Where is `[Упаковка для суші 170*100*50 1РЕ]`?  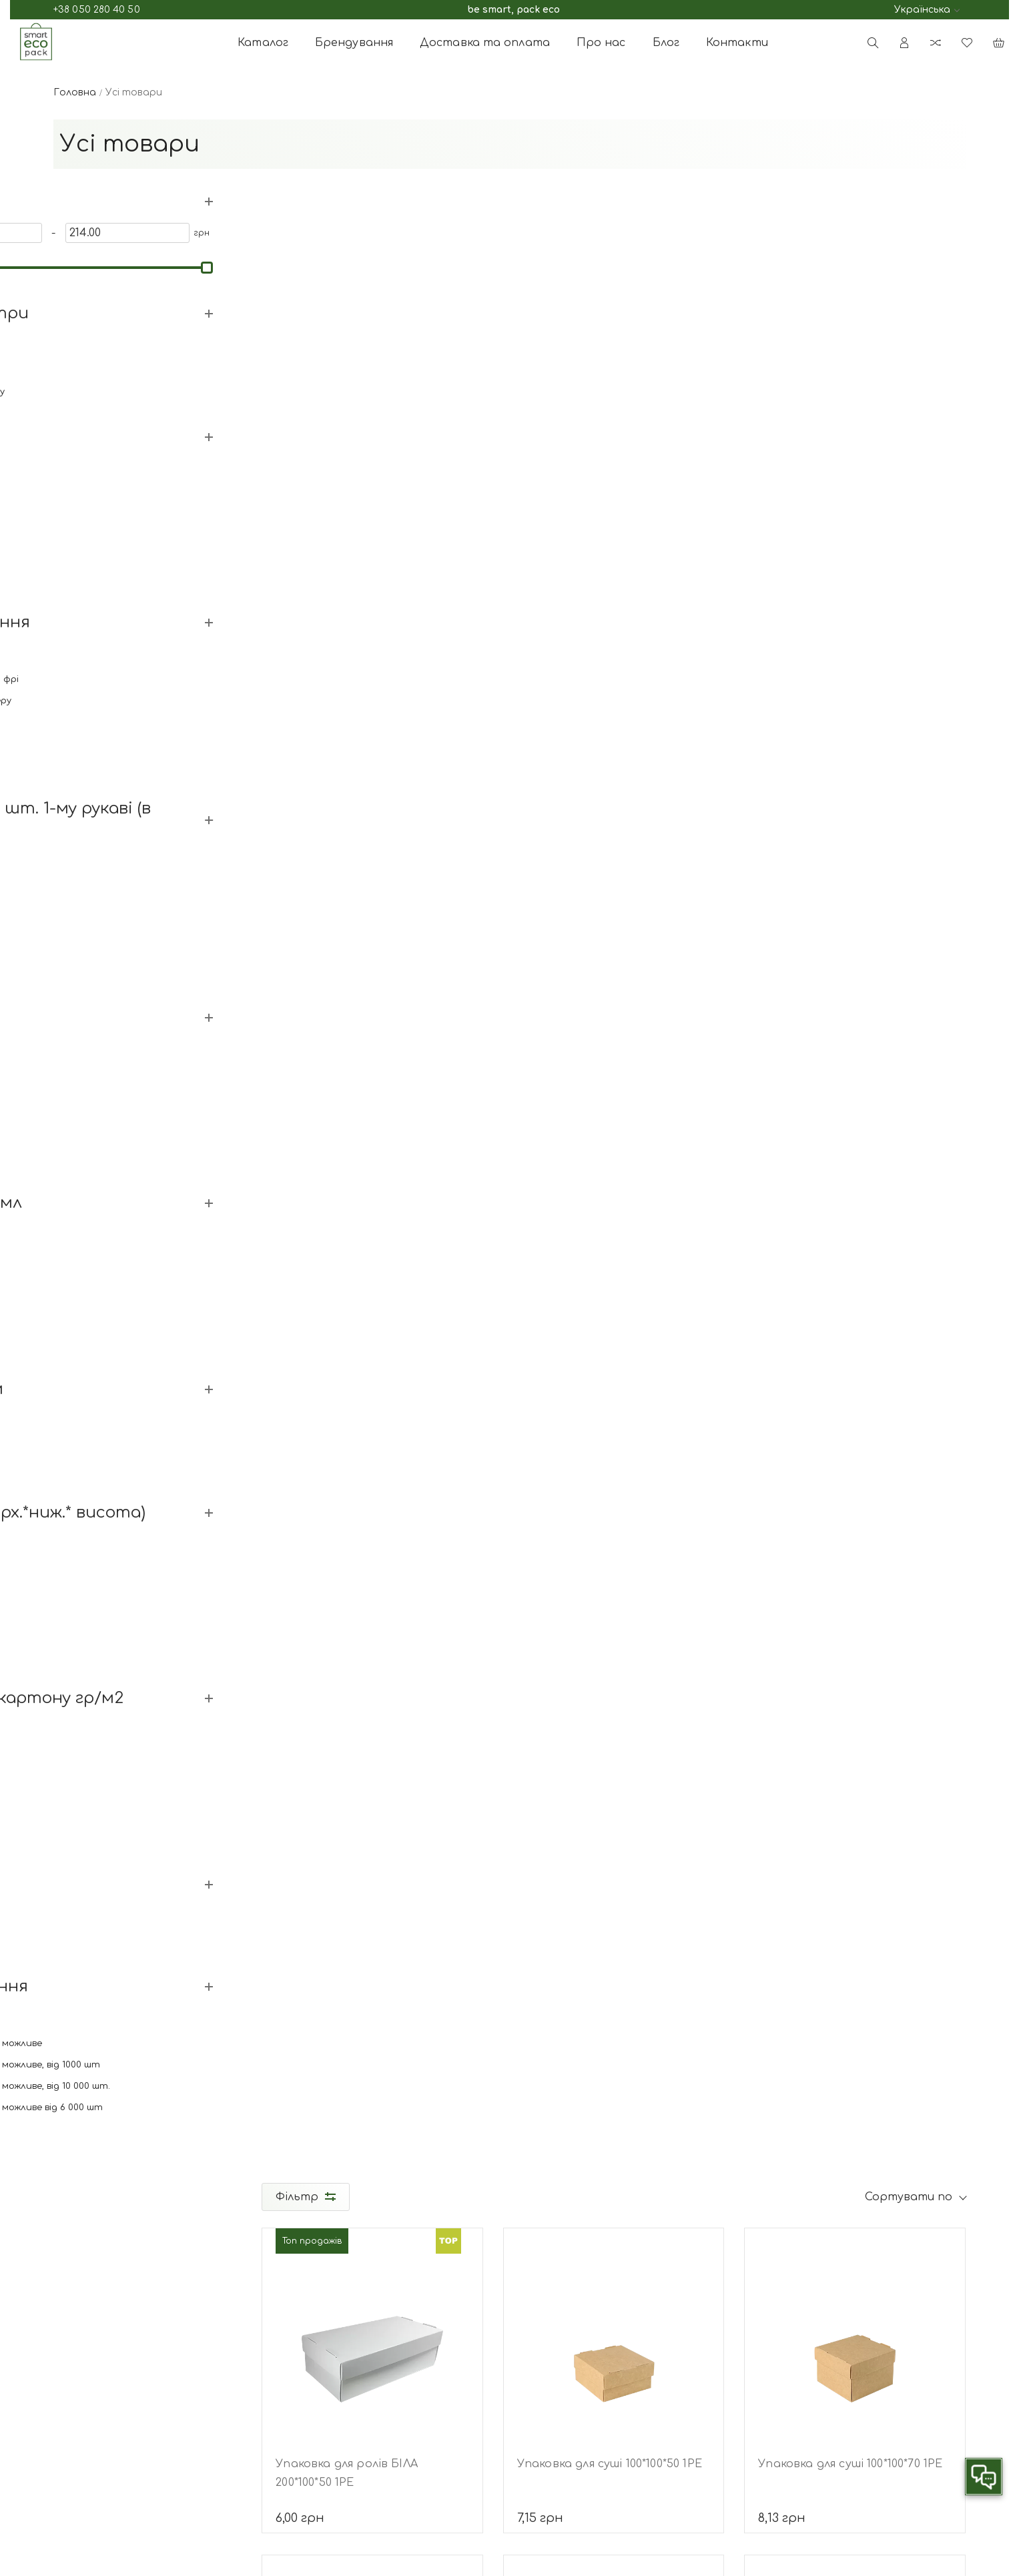 [Упаковка для суші 170*100*50 1РЕ] is located at coordinates (374, 668).